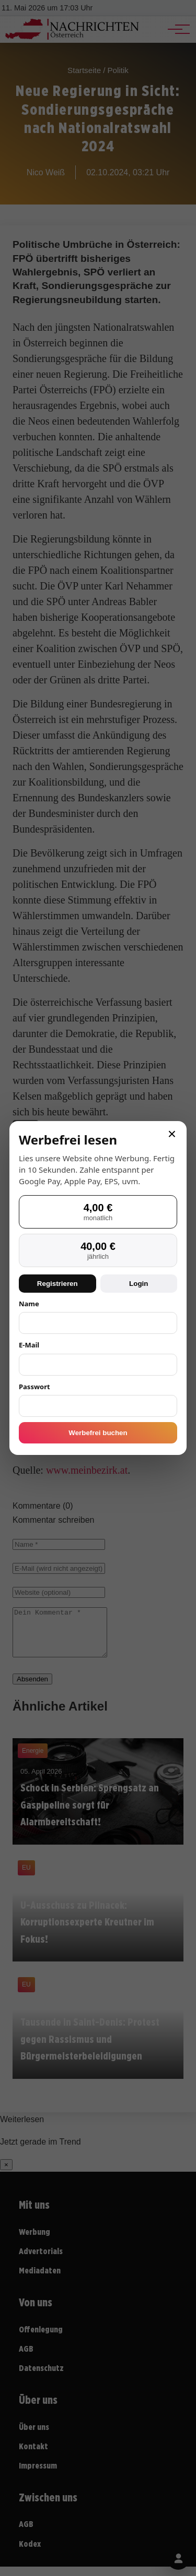  What do you see at coordinates (97, 1433) in the screenshot?
I see `Werbefrei buchen` at bounding box center [97, 1433].